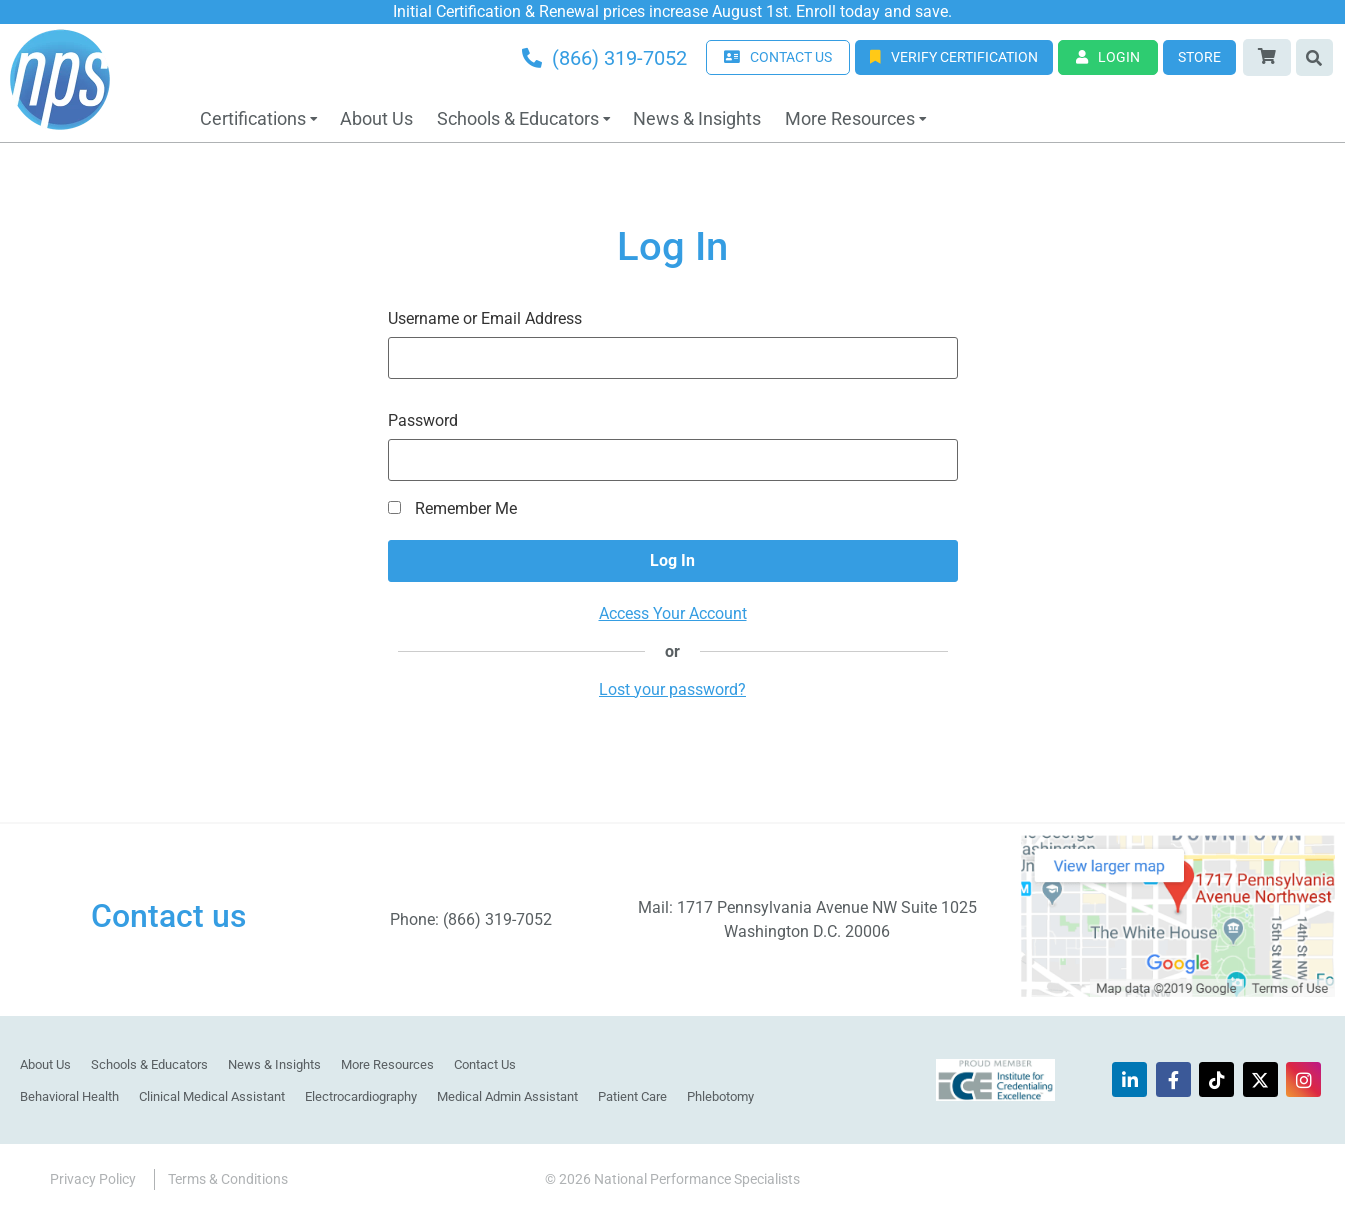  Describe the element at coordinates (672, 689) in the screenshot. I see `Lost your password?` at that location.